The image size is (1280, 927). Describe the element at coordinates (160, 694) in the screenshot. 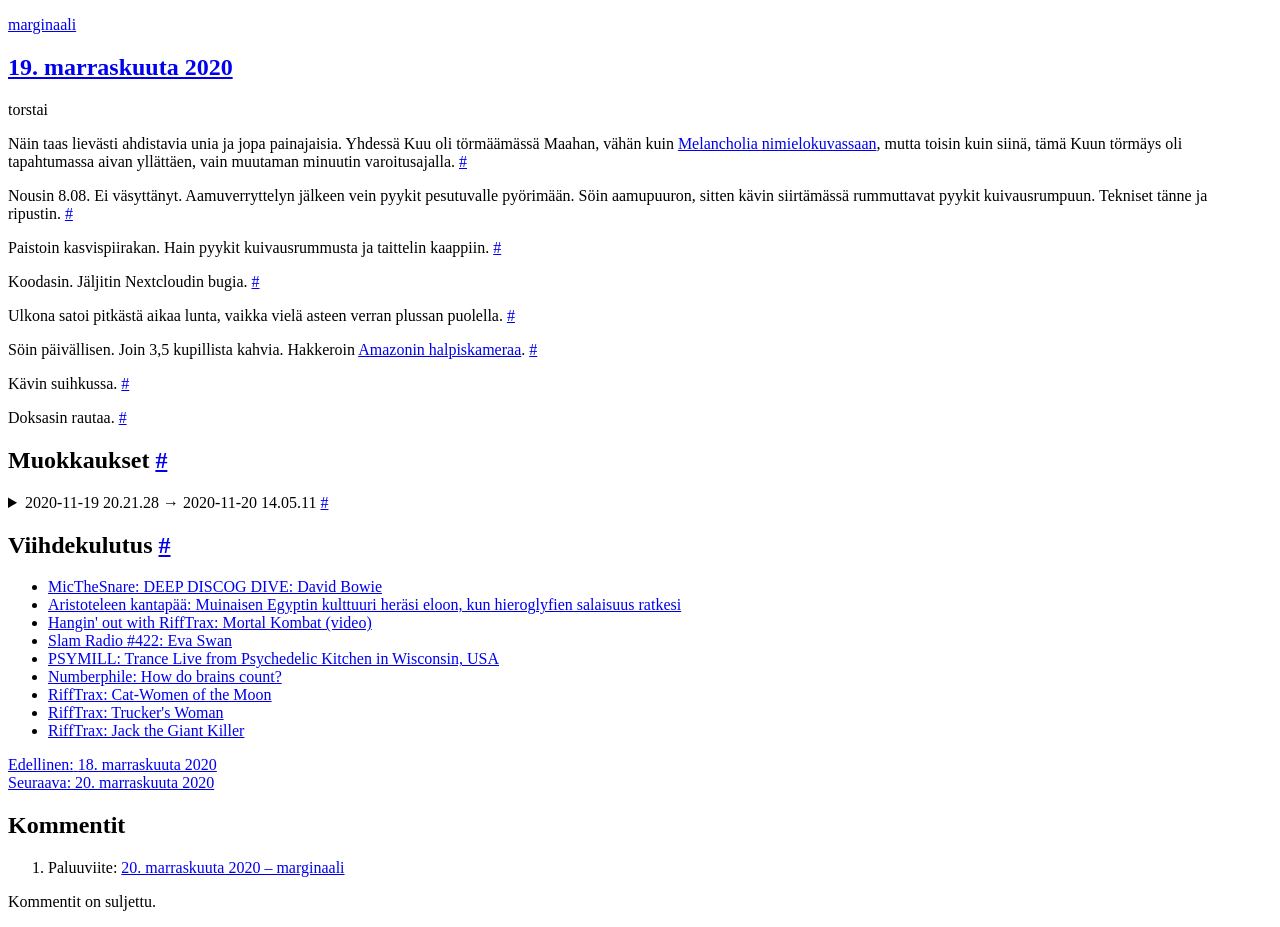

I see `RiffTrax: Cat-Women of the Moon` at that location.